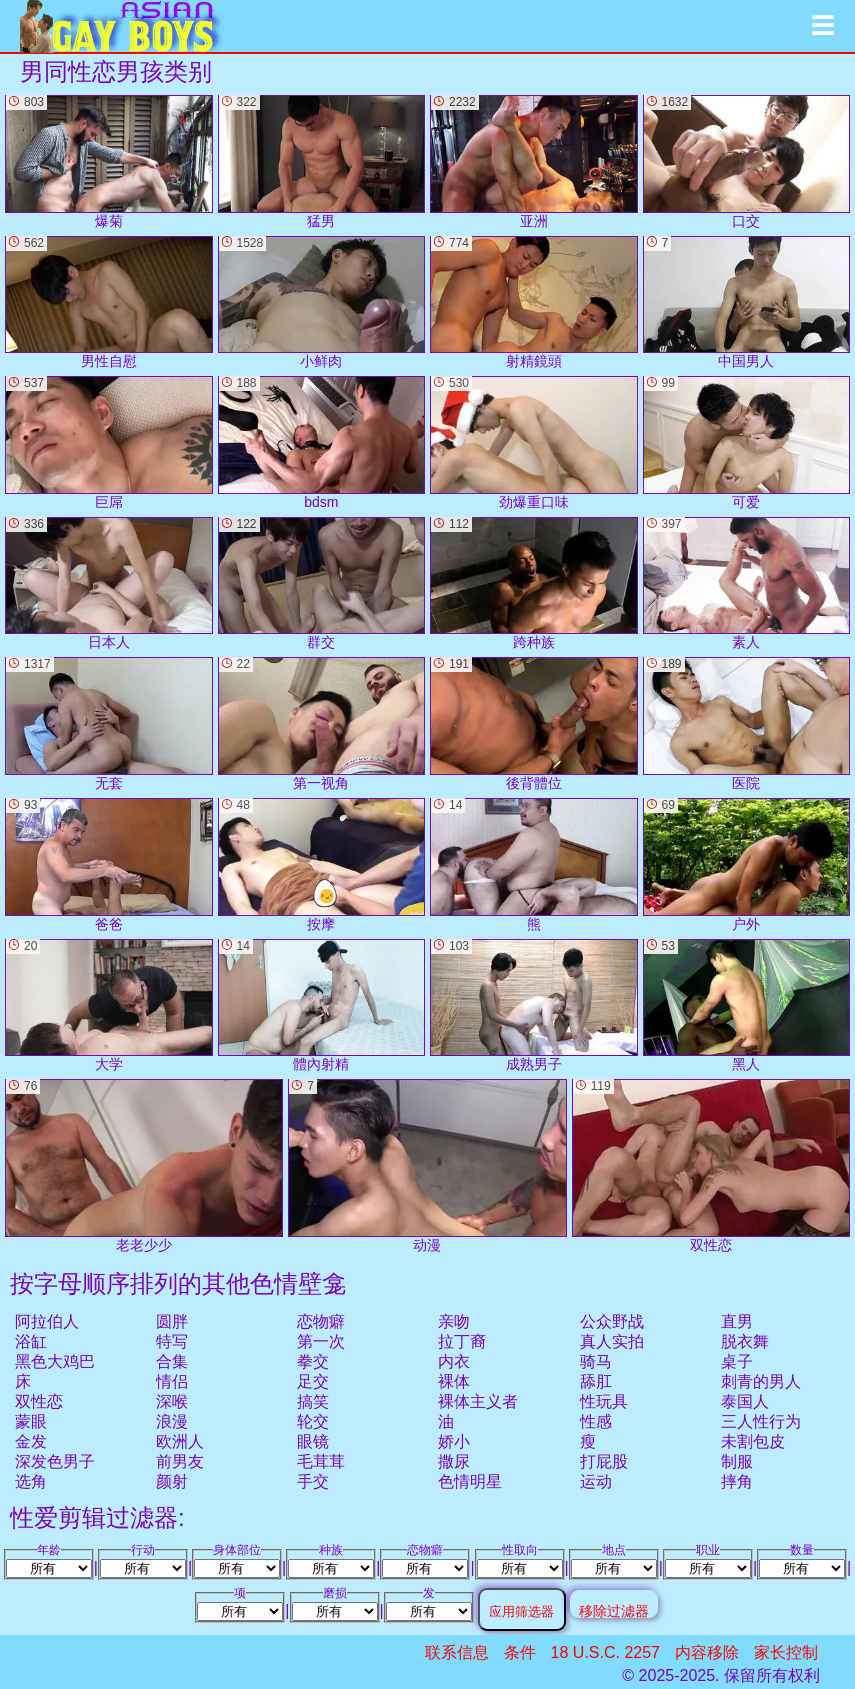 This screenshot has height=1689, width=855. What do you see at coordinates (596, 1481) in the screenshot?
I see `运动` at bounding box center [596, 1481].